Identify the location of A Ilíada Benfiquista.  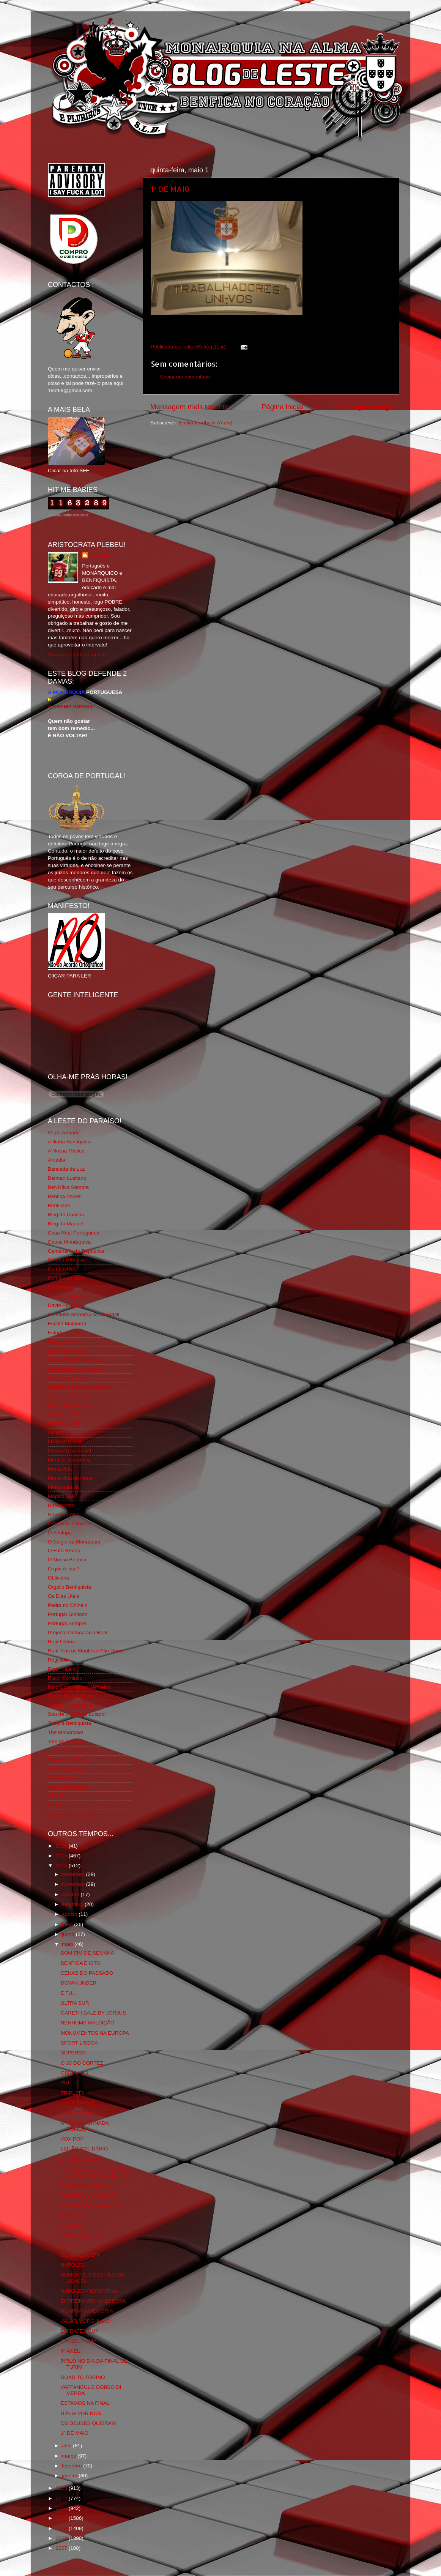
(70, 1142).